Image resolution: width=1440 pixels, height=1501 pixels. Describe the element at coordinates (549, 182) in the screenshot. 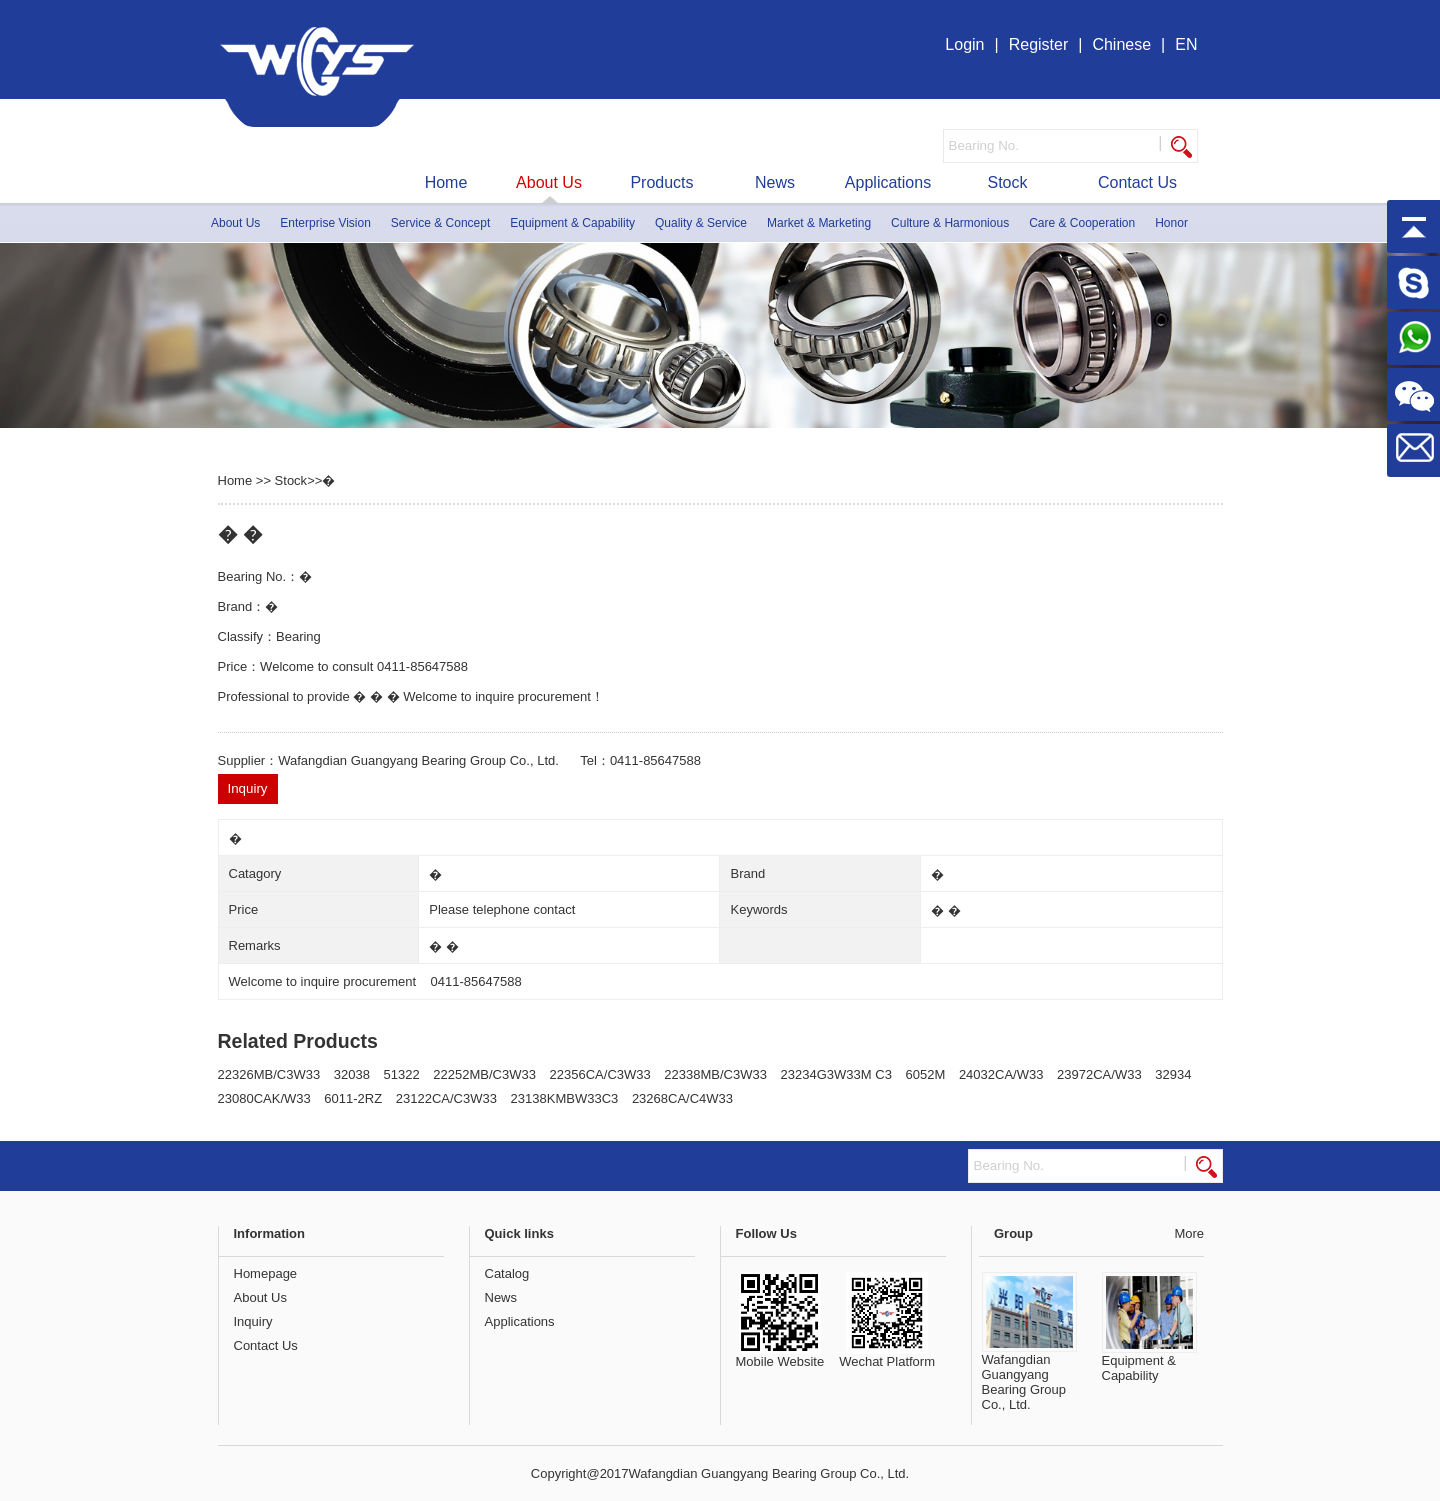

I see `About Us` at that location.